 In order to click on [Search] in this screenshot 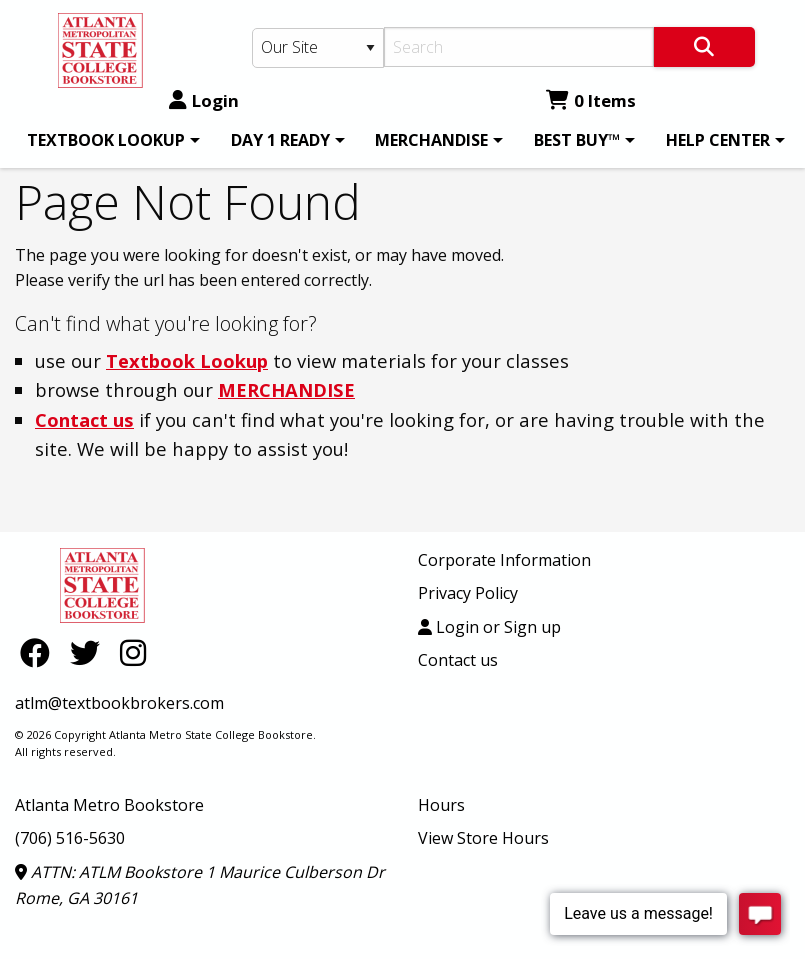, I will do `click(519, 47)`.